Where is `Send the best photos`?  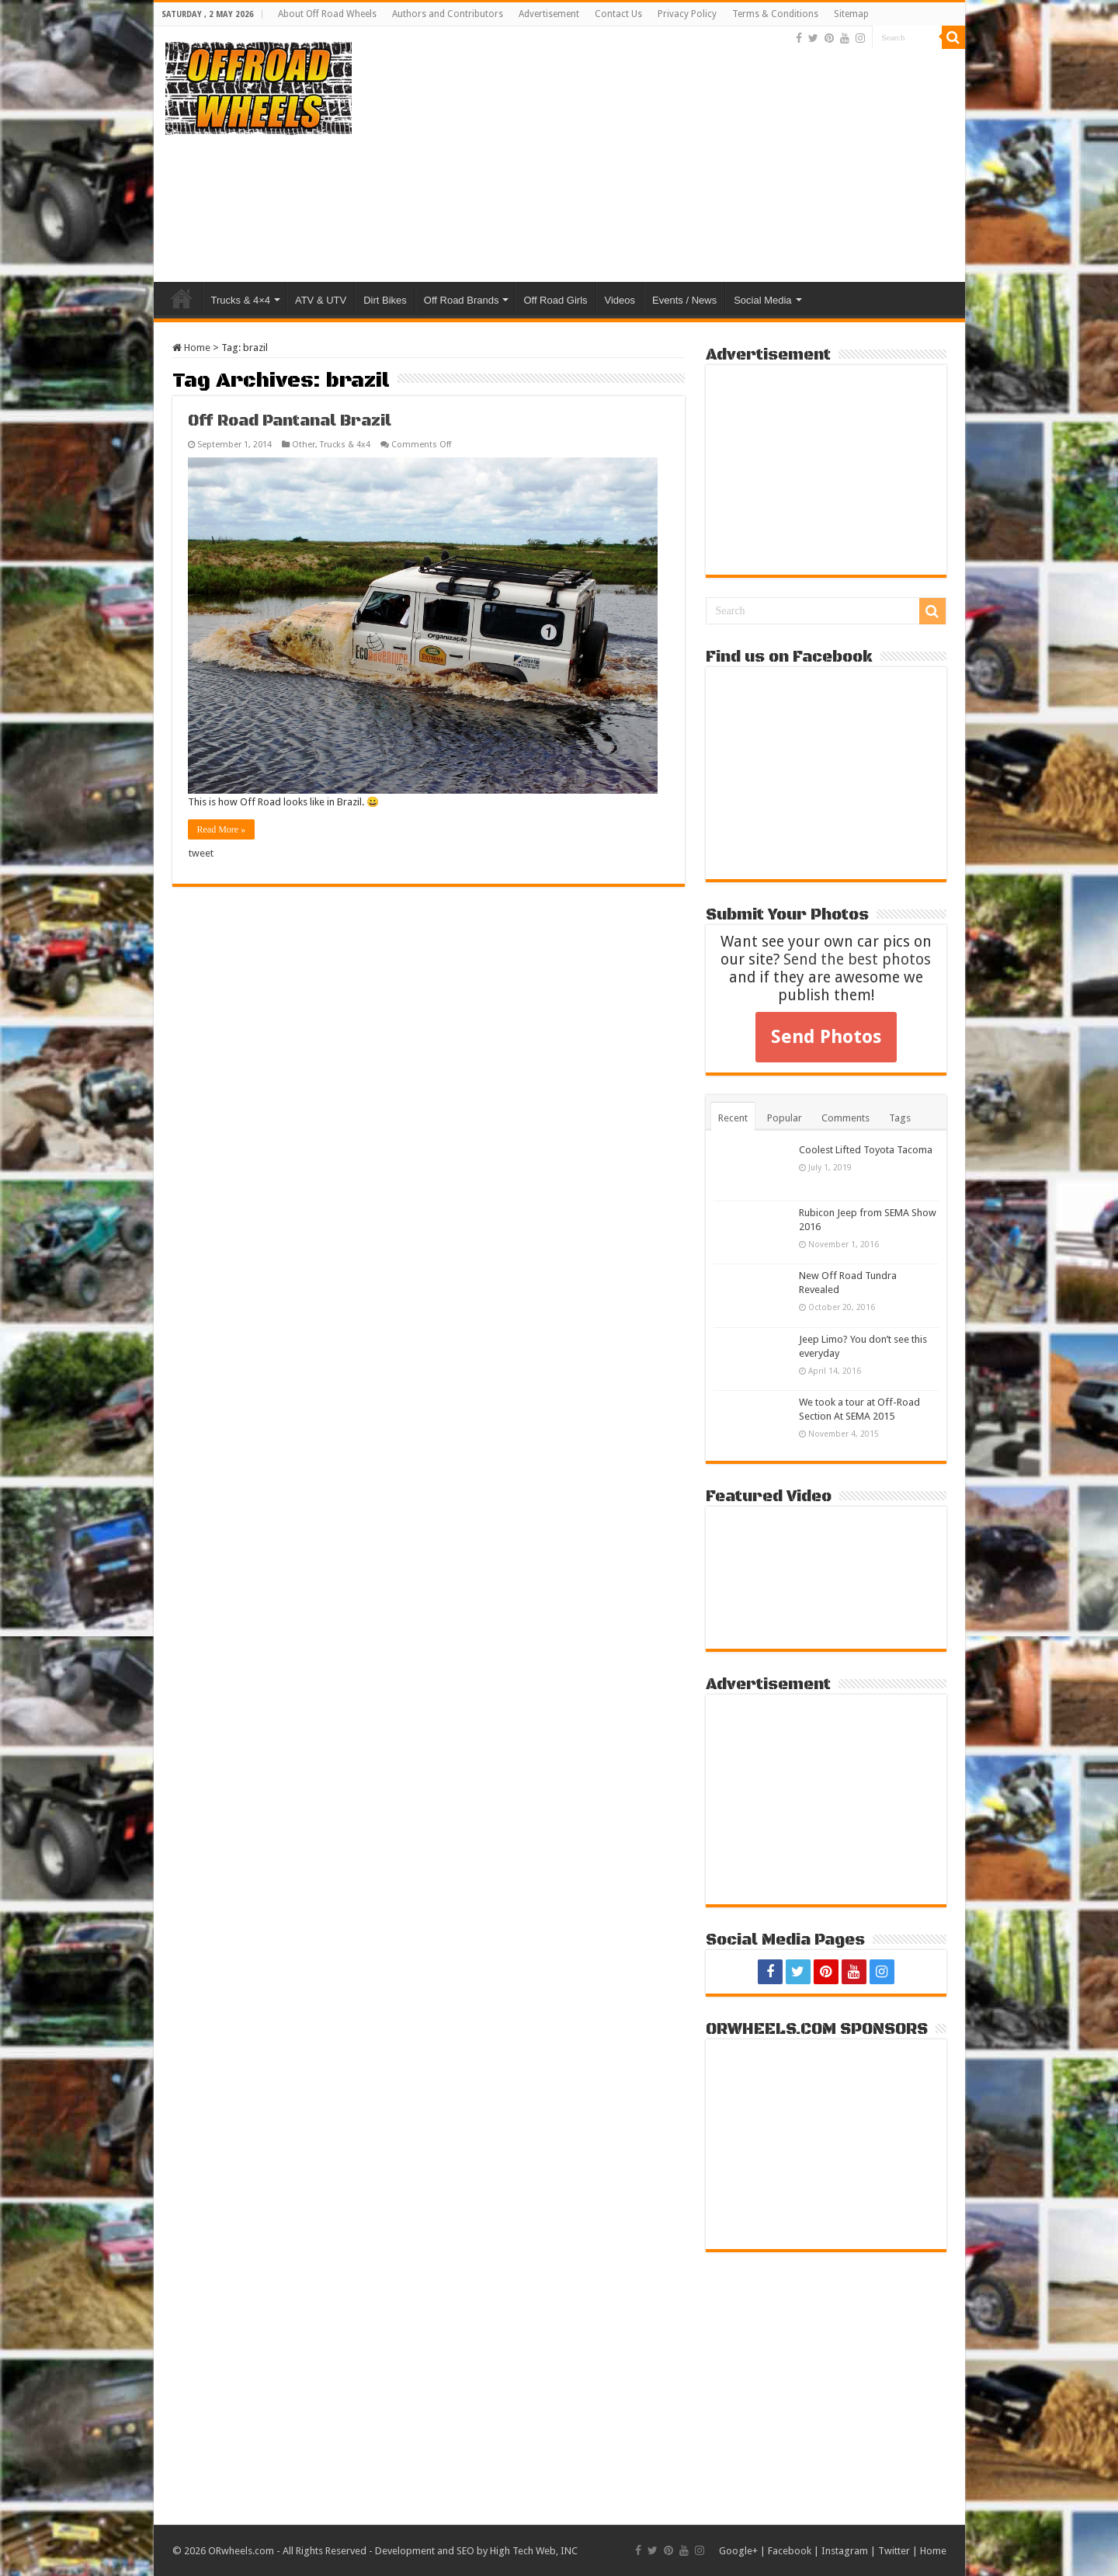 Send the best photos is located at coordinates (857, 959).